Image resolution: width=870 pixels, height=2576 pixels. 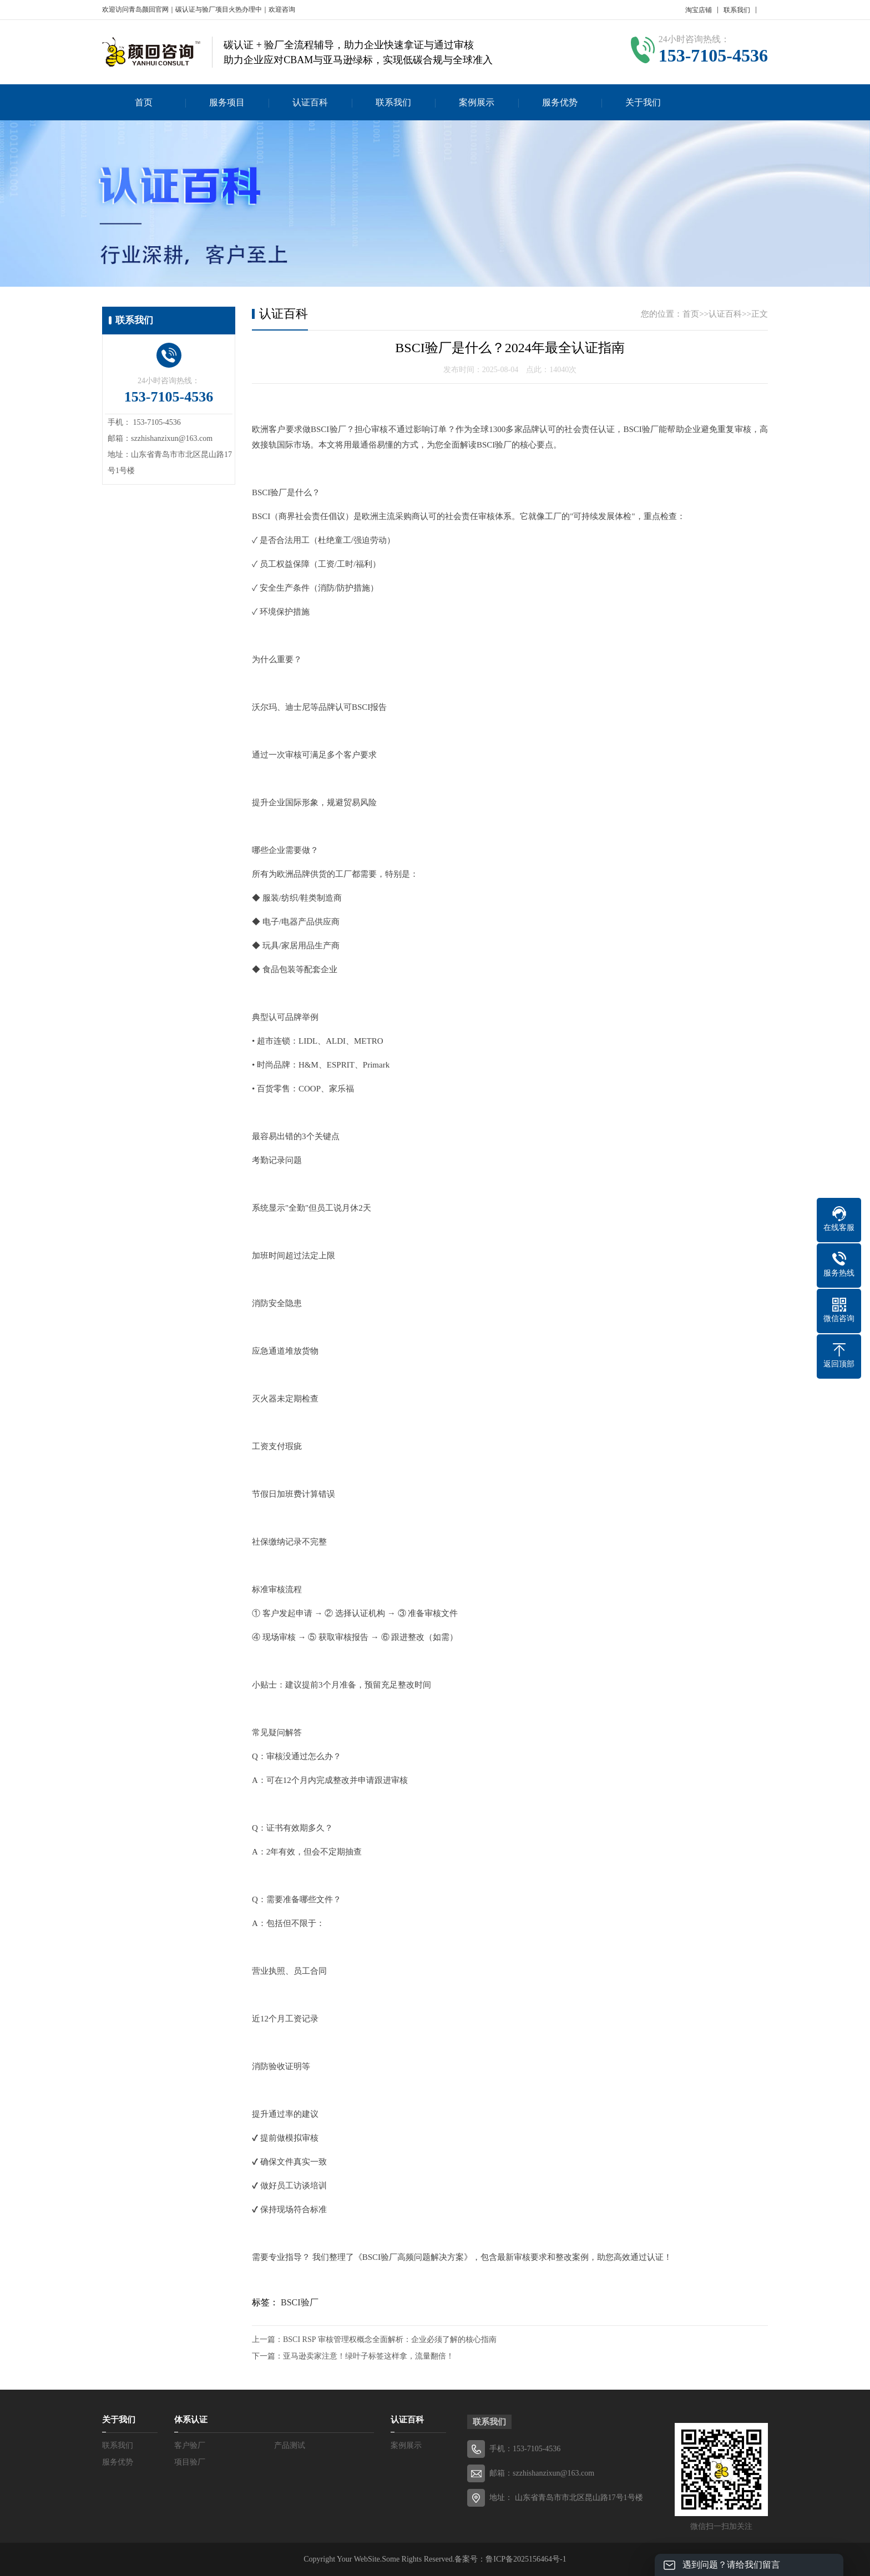 What do you see at coordinates (310, 102) in the screenshot?
I see `认证百科` at bounding box center [310, 102].